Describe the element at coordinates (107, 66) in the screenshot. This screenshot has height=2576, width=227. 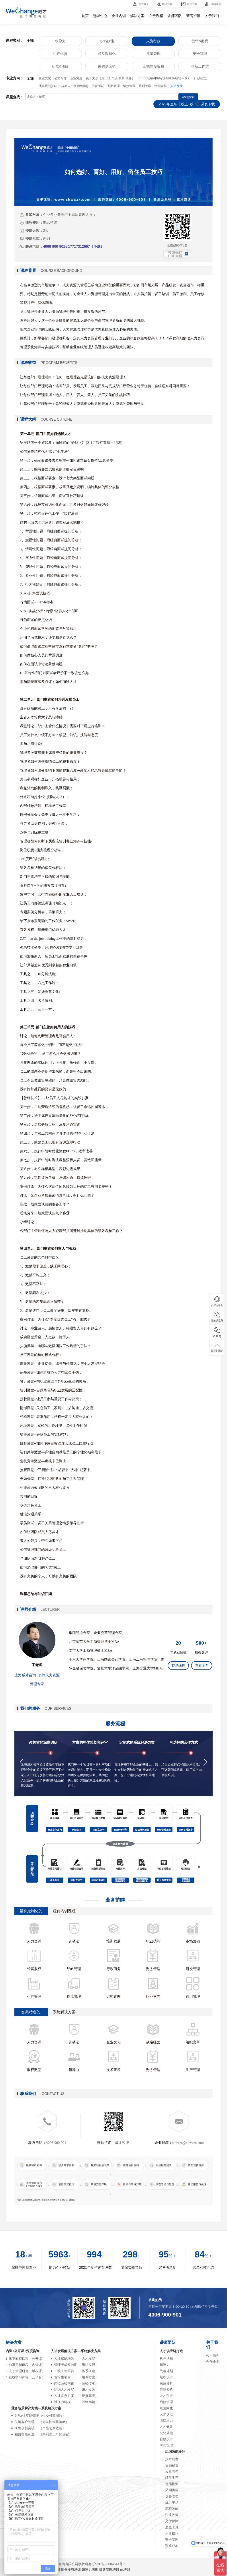
I see `采购供应链` at that location.